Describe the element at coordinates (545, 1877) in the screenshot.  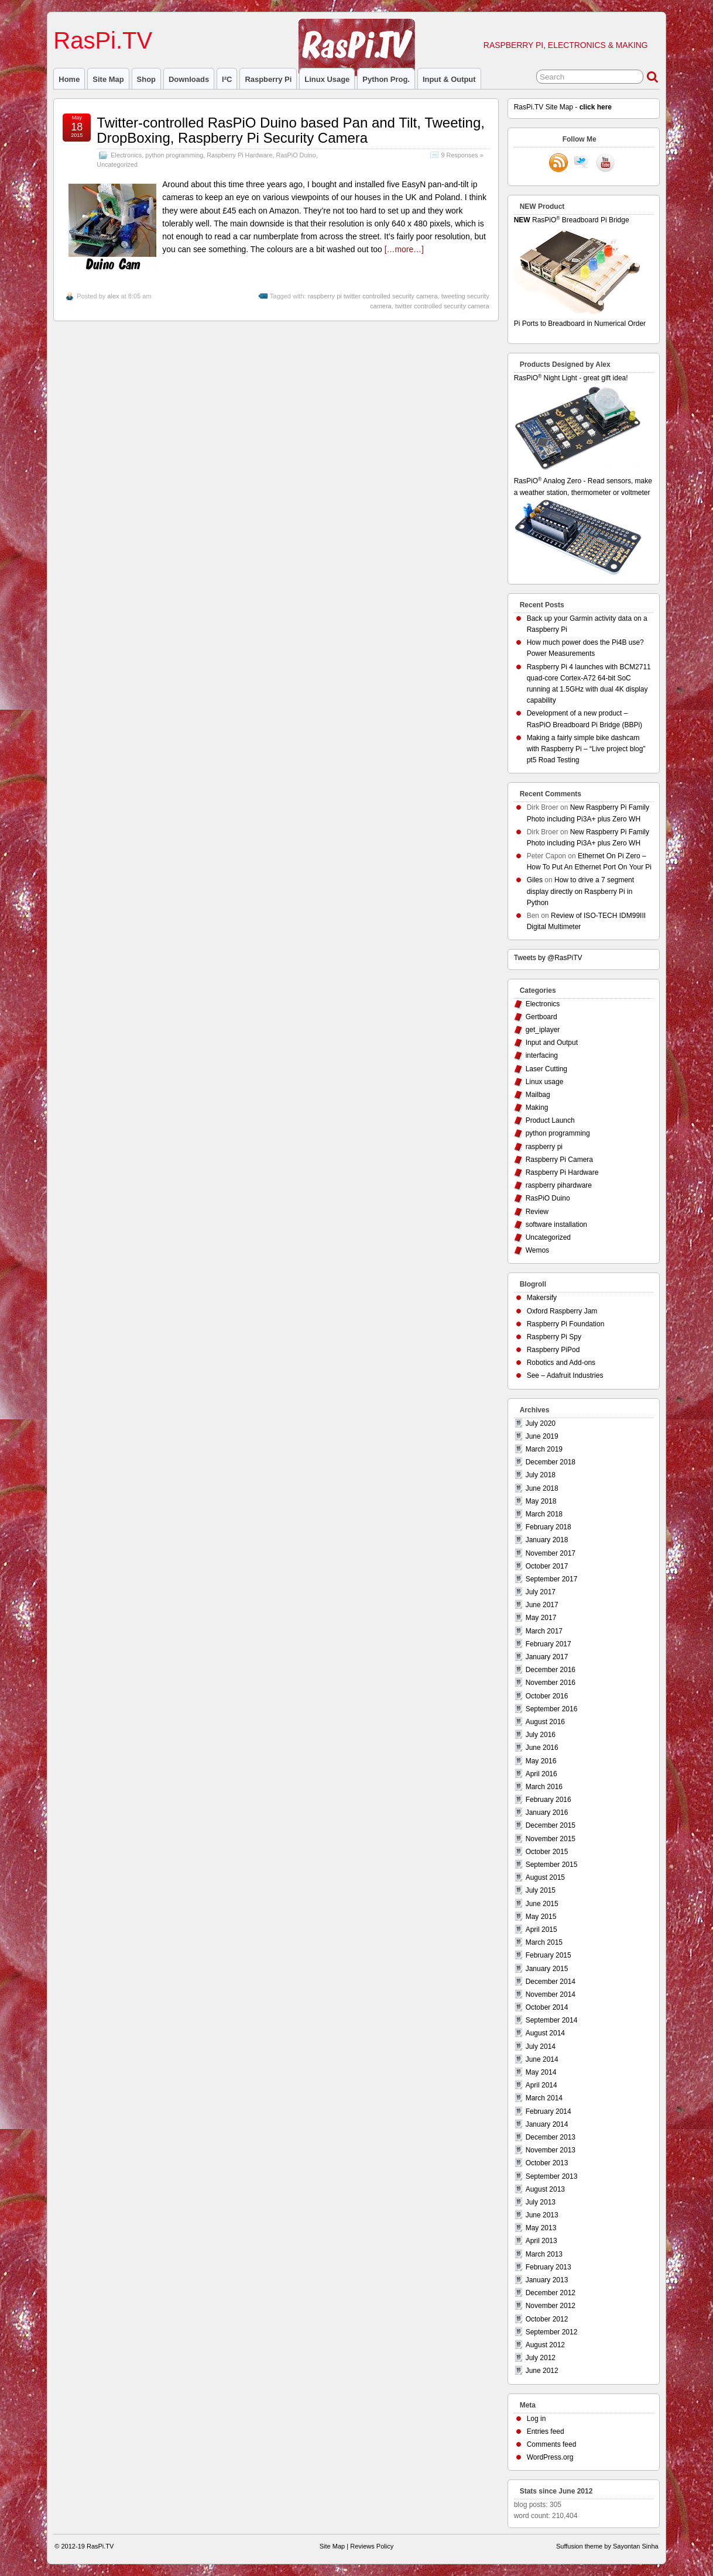
I see `August 2015` at that location.